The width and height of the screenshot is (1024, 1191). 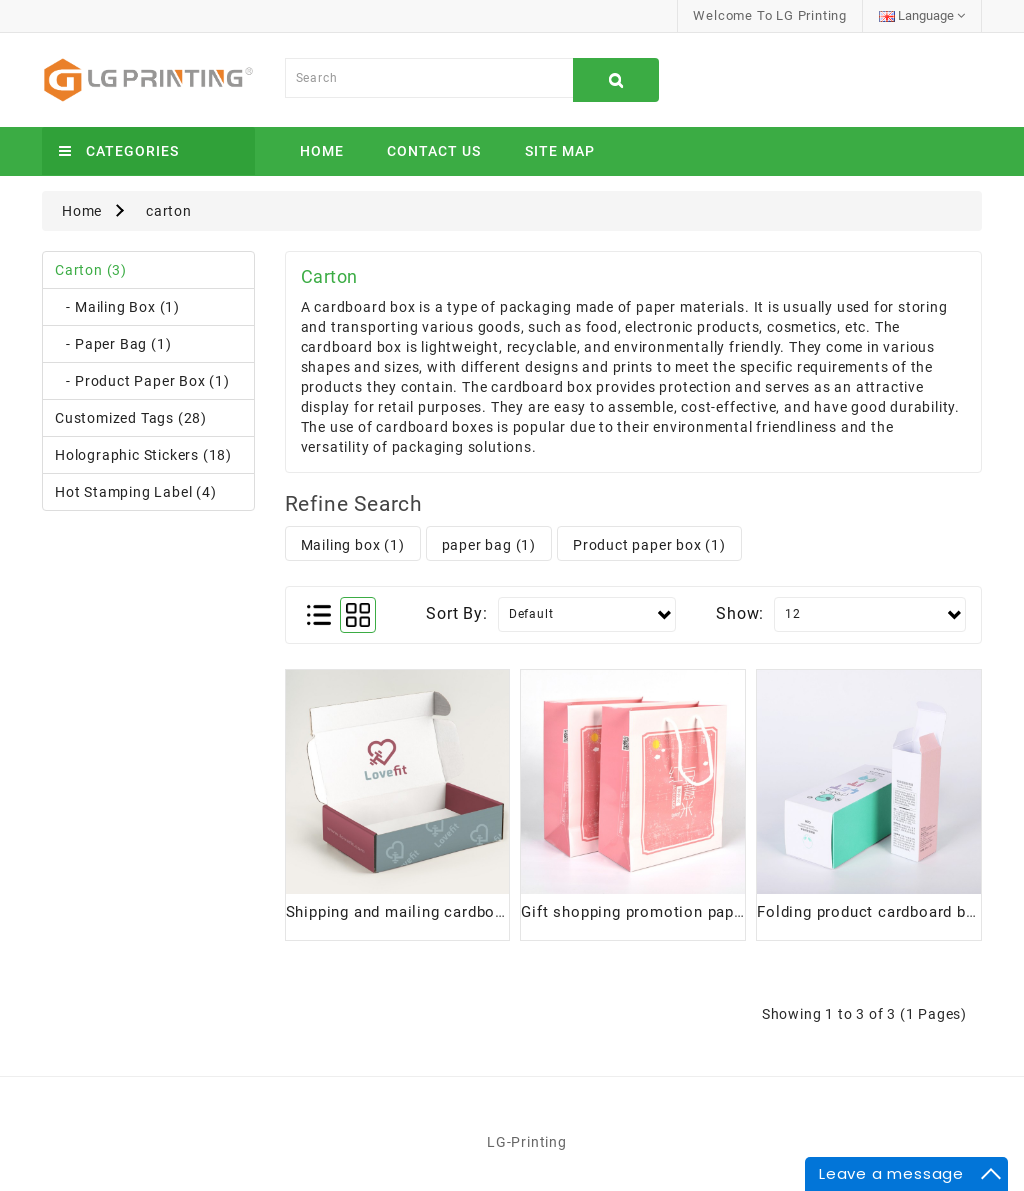 I want to click on carton (3), so click(x=91, y=270).